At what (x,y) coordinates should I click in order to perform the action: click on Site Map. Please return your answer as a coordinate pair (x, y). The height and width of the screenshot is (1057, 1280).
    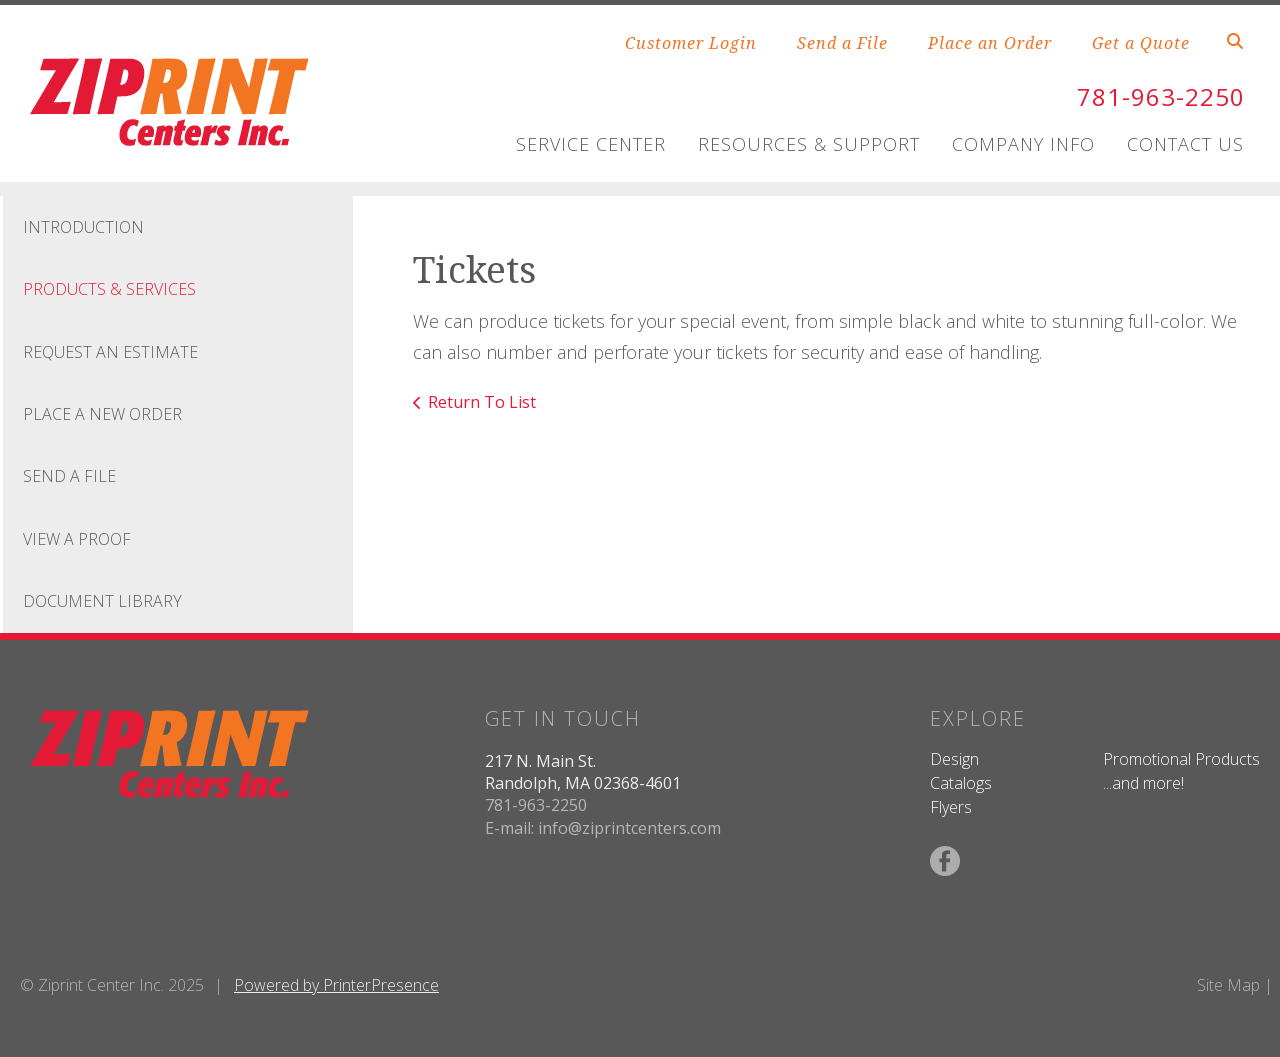
    Looking at the image, I should click on (1228, 985).